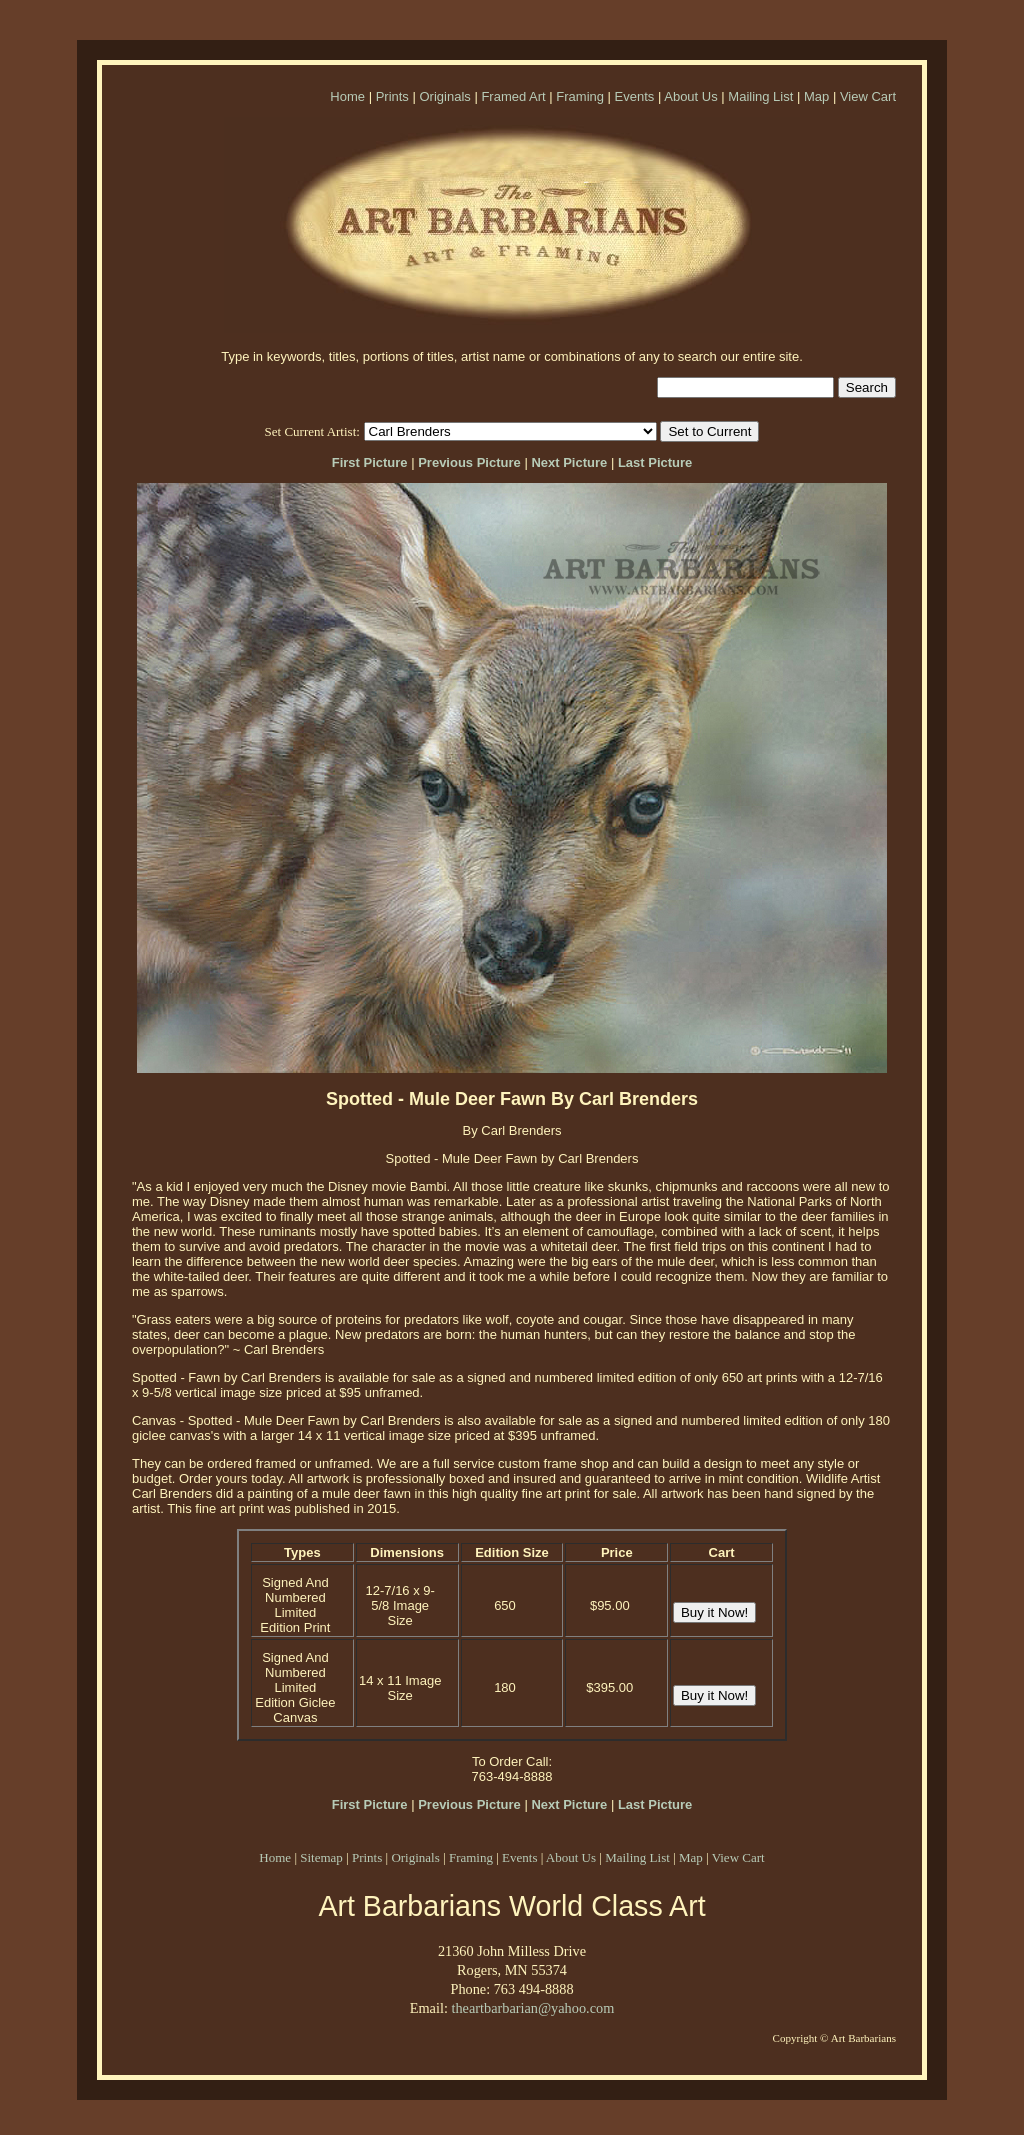  What do you see at coordinates (760, 96) in the screenshot?
I see `Mailing List` at bounding box center [760, 96].